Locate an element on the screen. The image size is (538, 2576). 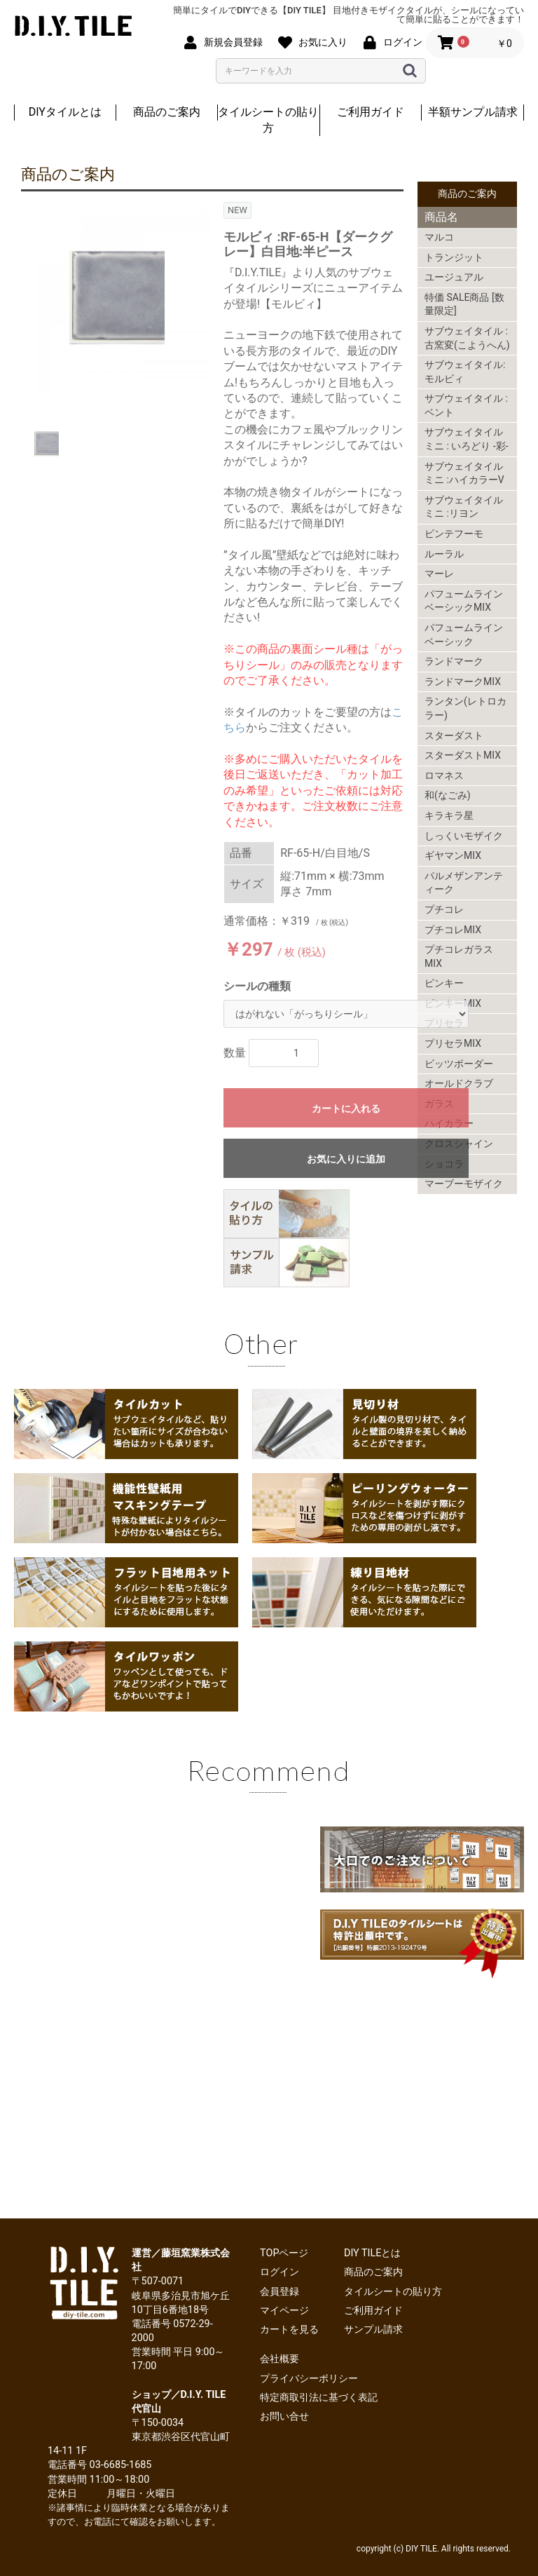
お気に入りに追加 is located at coordinates (346, 1159).